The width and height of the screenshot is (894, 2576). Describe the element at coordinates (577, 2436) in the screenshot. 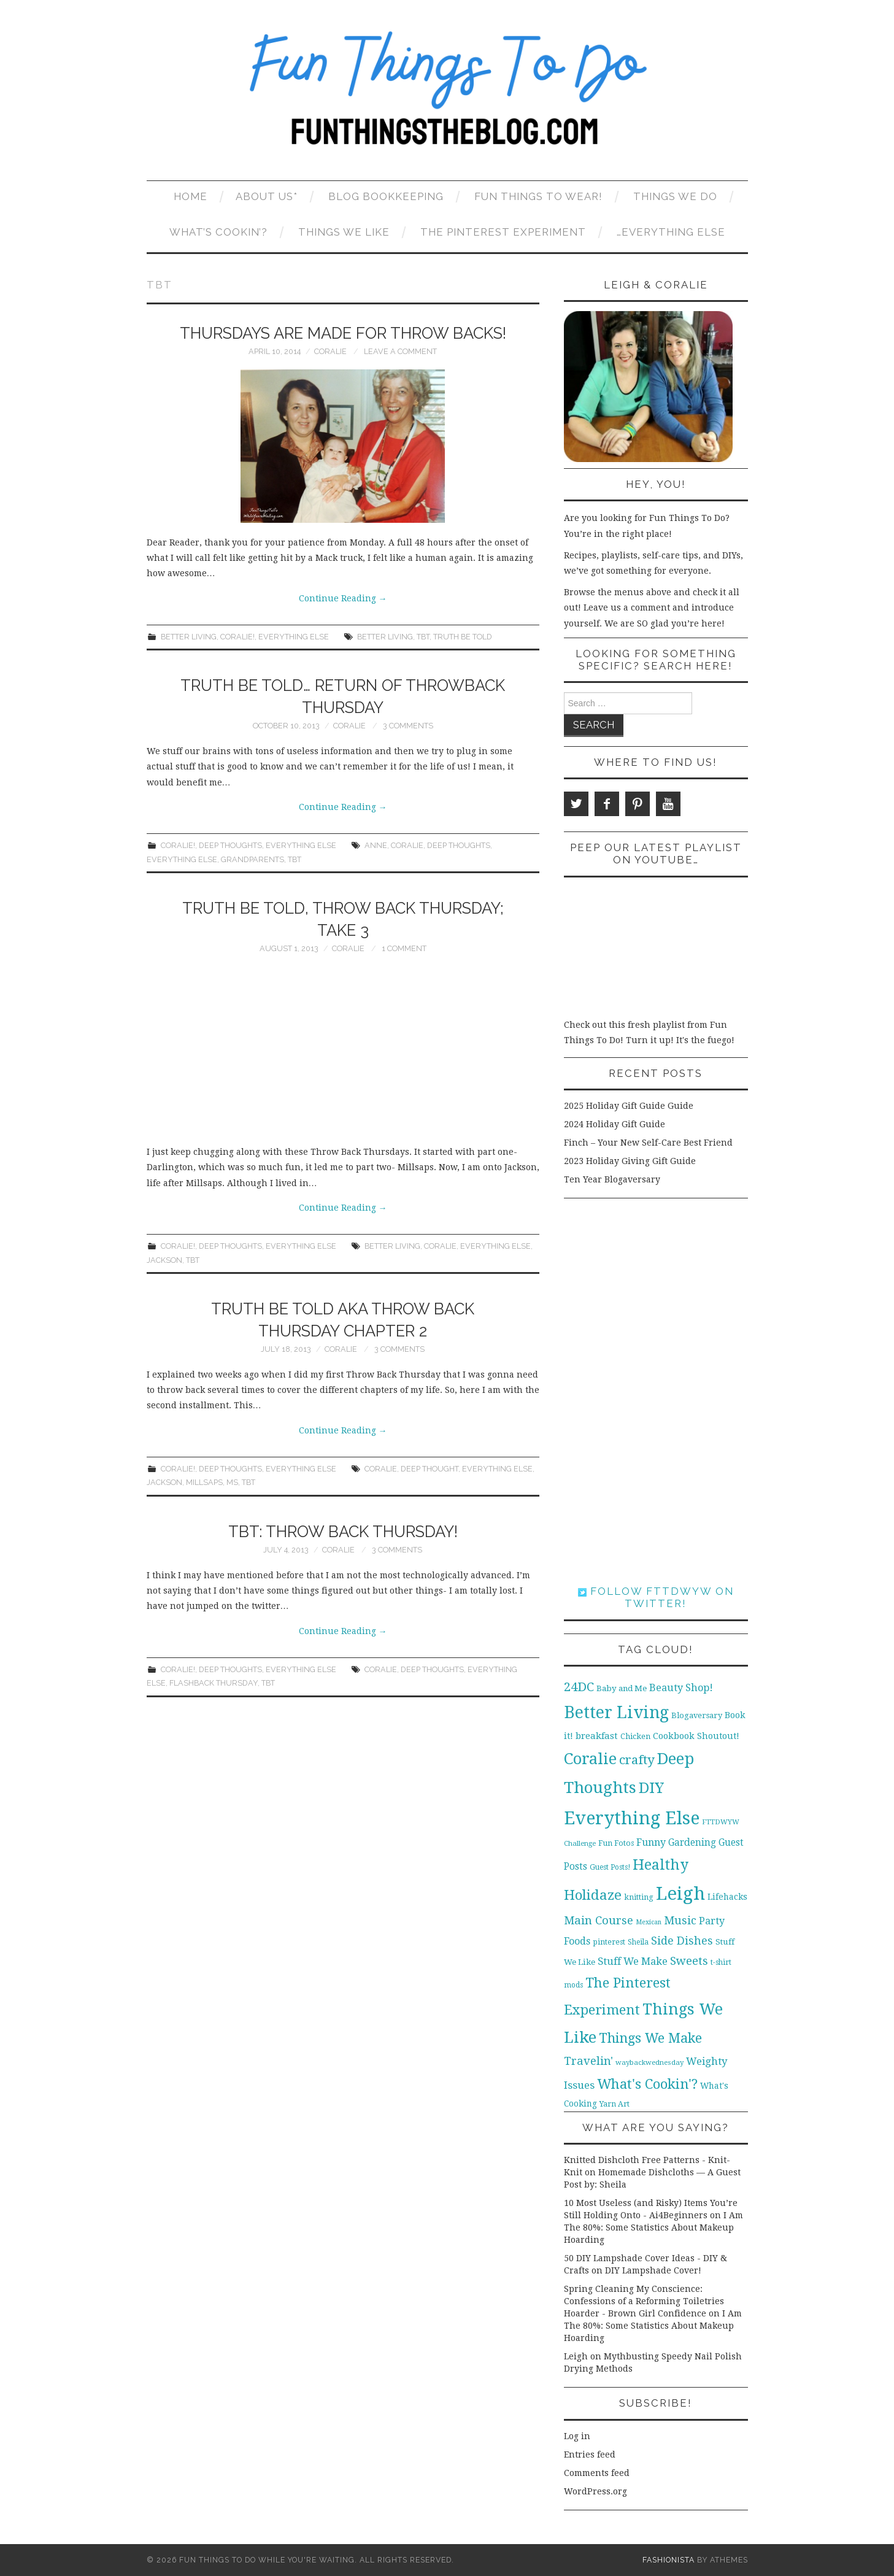

I see `Log in` at that location.